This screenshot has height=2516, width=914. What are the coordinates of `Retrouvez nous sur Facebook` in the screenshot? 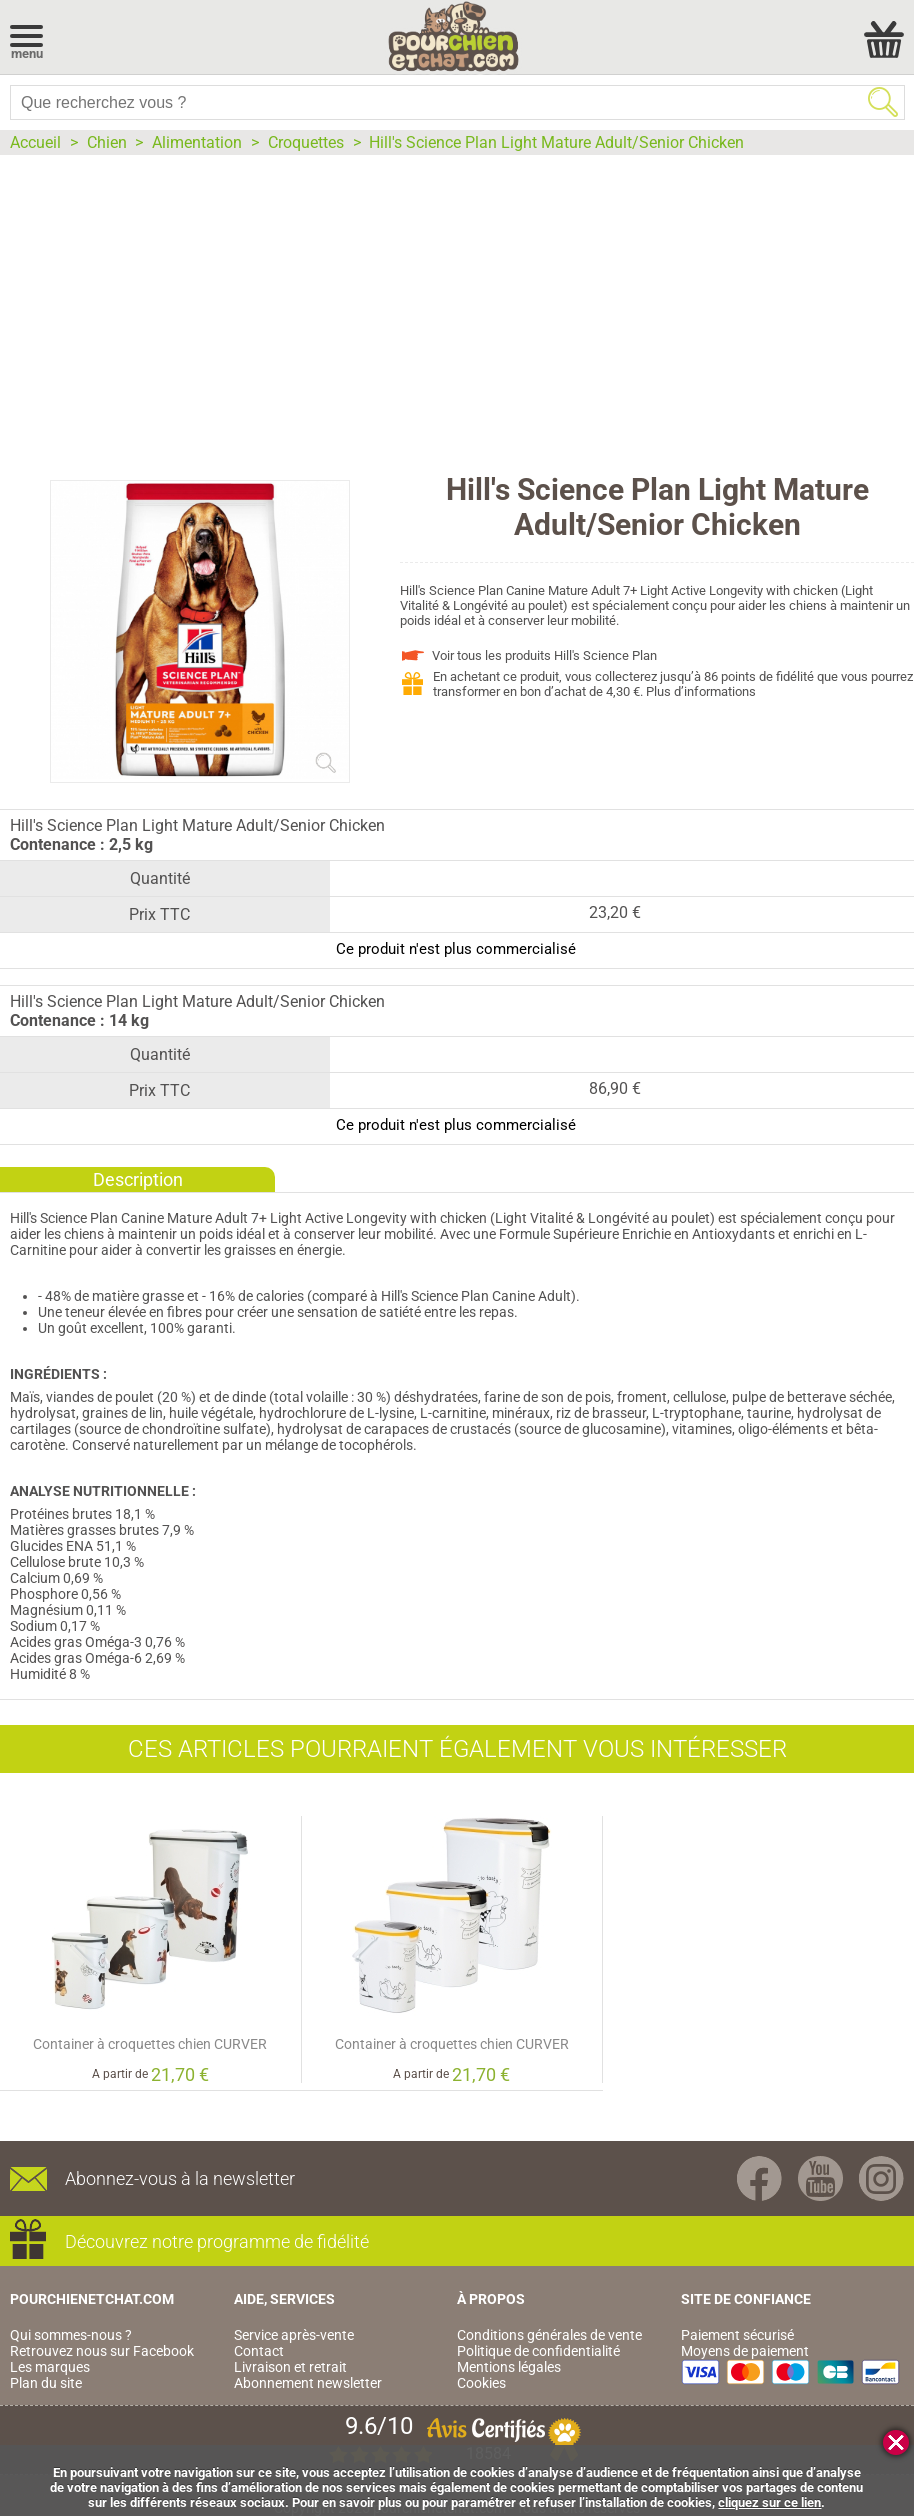 It's located at (102, 2351).